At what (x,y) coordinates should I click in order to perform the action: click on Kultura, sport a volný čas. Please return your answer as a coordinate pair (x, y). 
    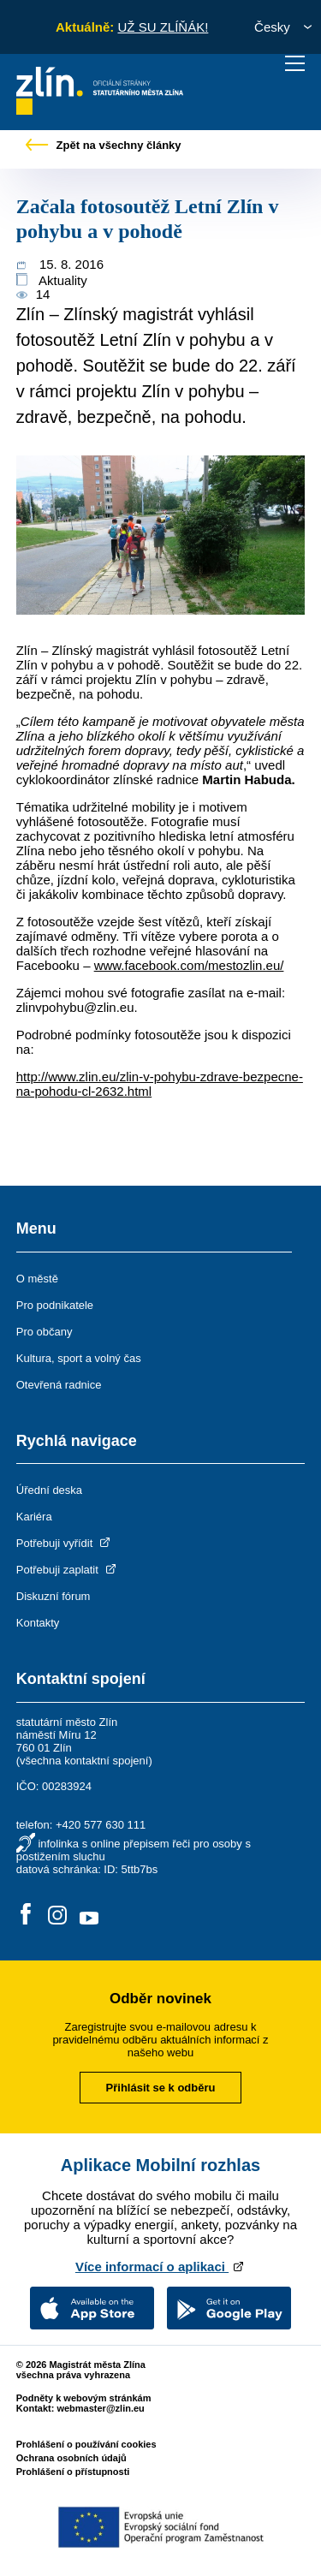
    Looking at the image, I should click on (78, 1358).